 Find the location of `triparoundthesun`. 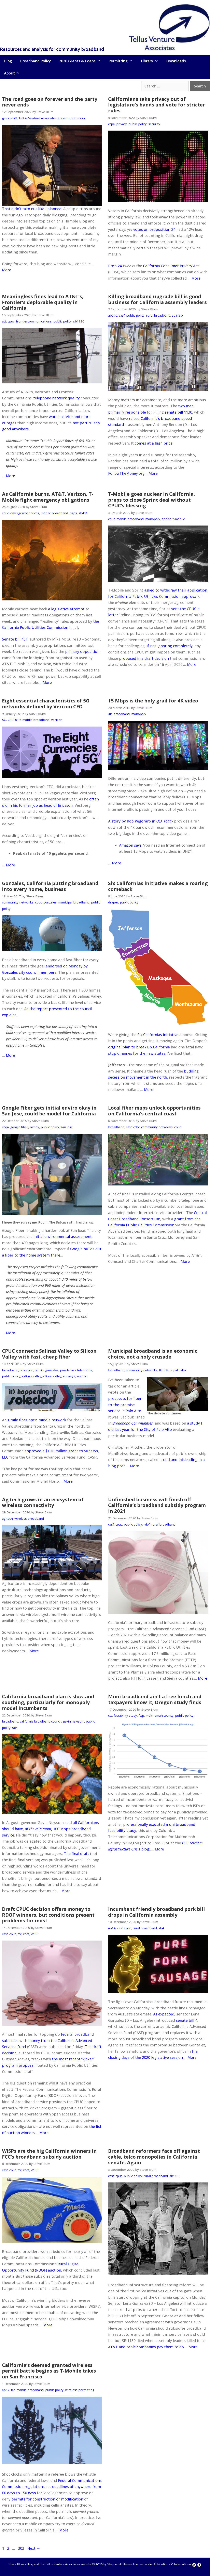

triparoundthesun is located at coordinates (71, 118).